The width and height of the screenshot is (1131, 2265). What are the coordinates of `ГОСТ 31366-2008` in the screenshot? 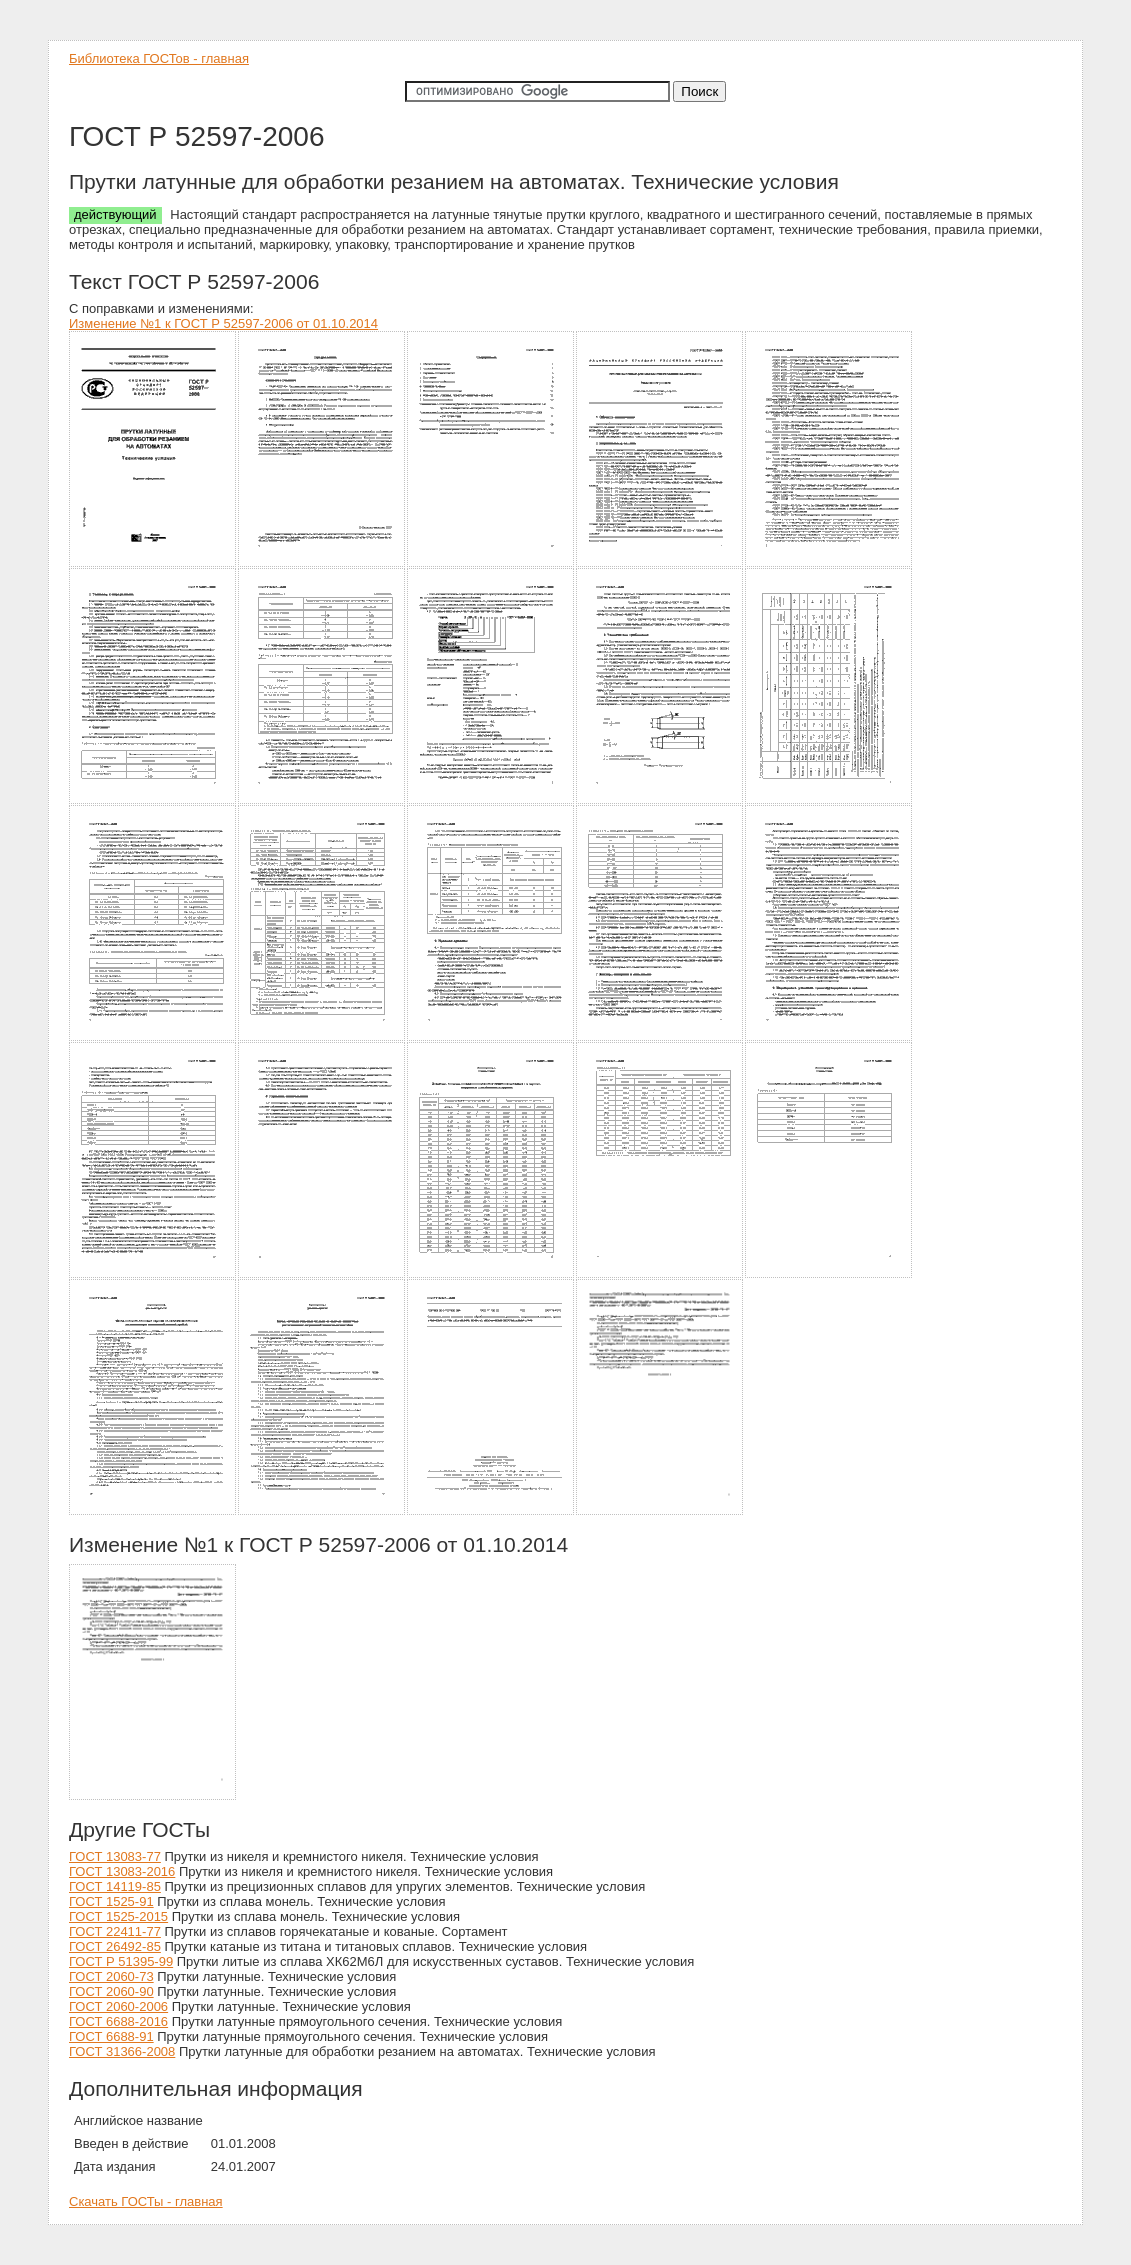 It's located at (122, 2051).